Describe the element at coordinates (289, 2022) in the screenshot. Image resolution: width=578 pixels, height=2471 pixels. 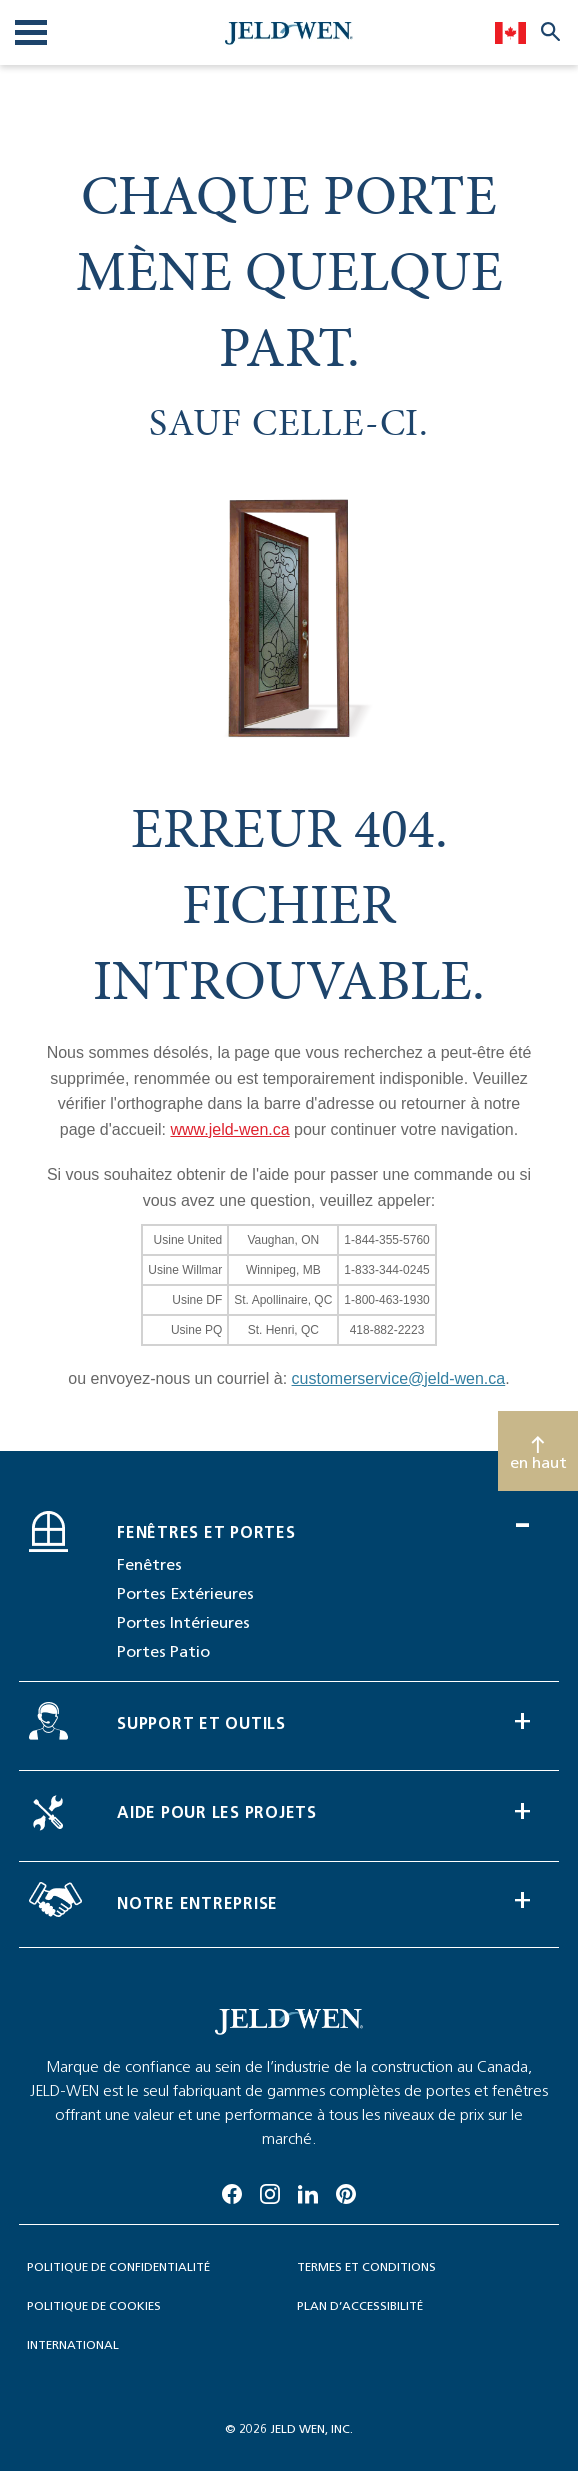
I see `[newsroom-image]` at that location.